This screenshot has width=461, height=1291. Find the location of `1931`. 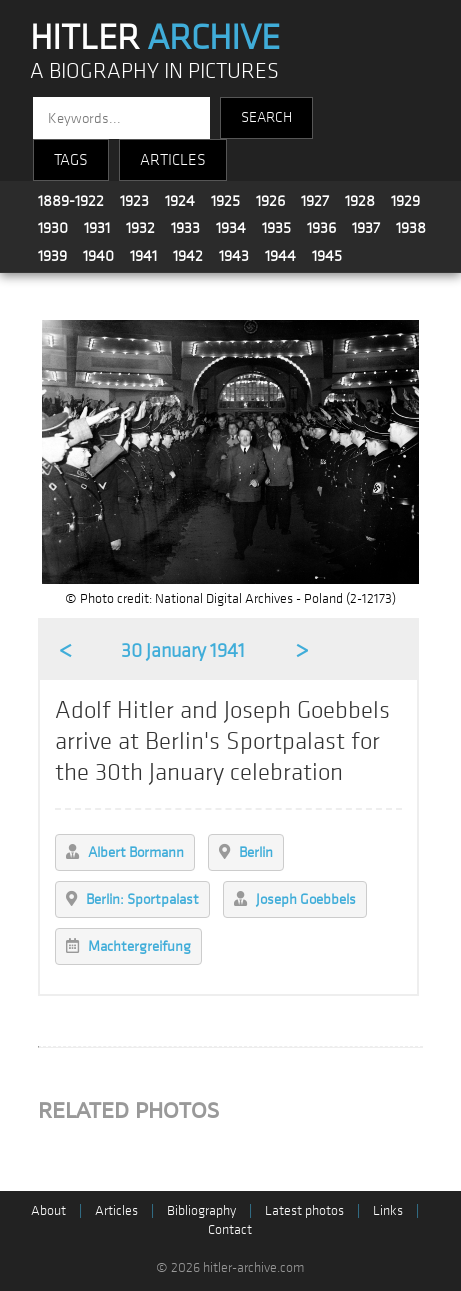

1931 is located at coordinates (97, 228).